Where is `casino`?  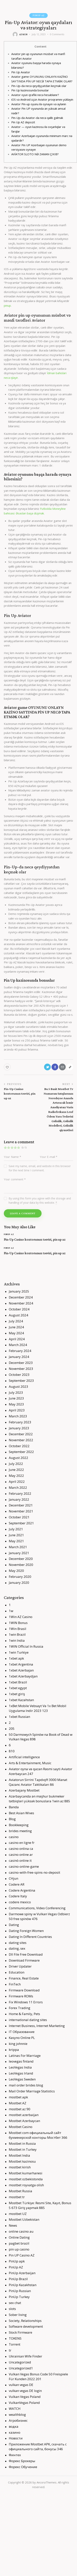
casino is located at coordinates (14, 1837).